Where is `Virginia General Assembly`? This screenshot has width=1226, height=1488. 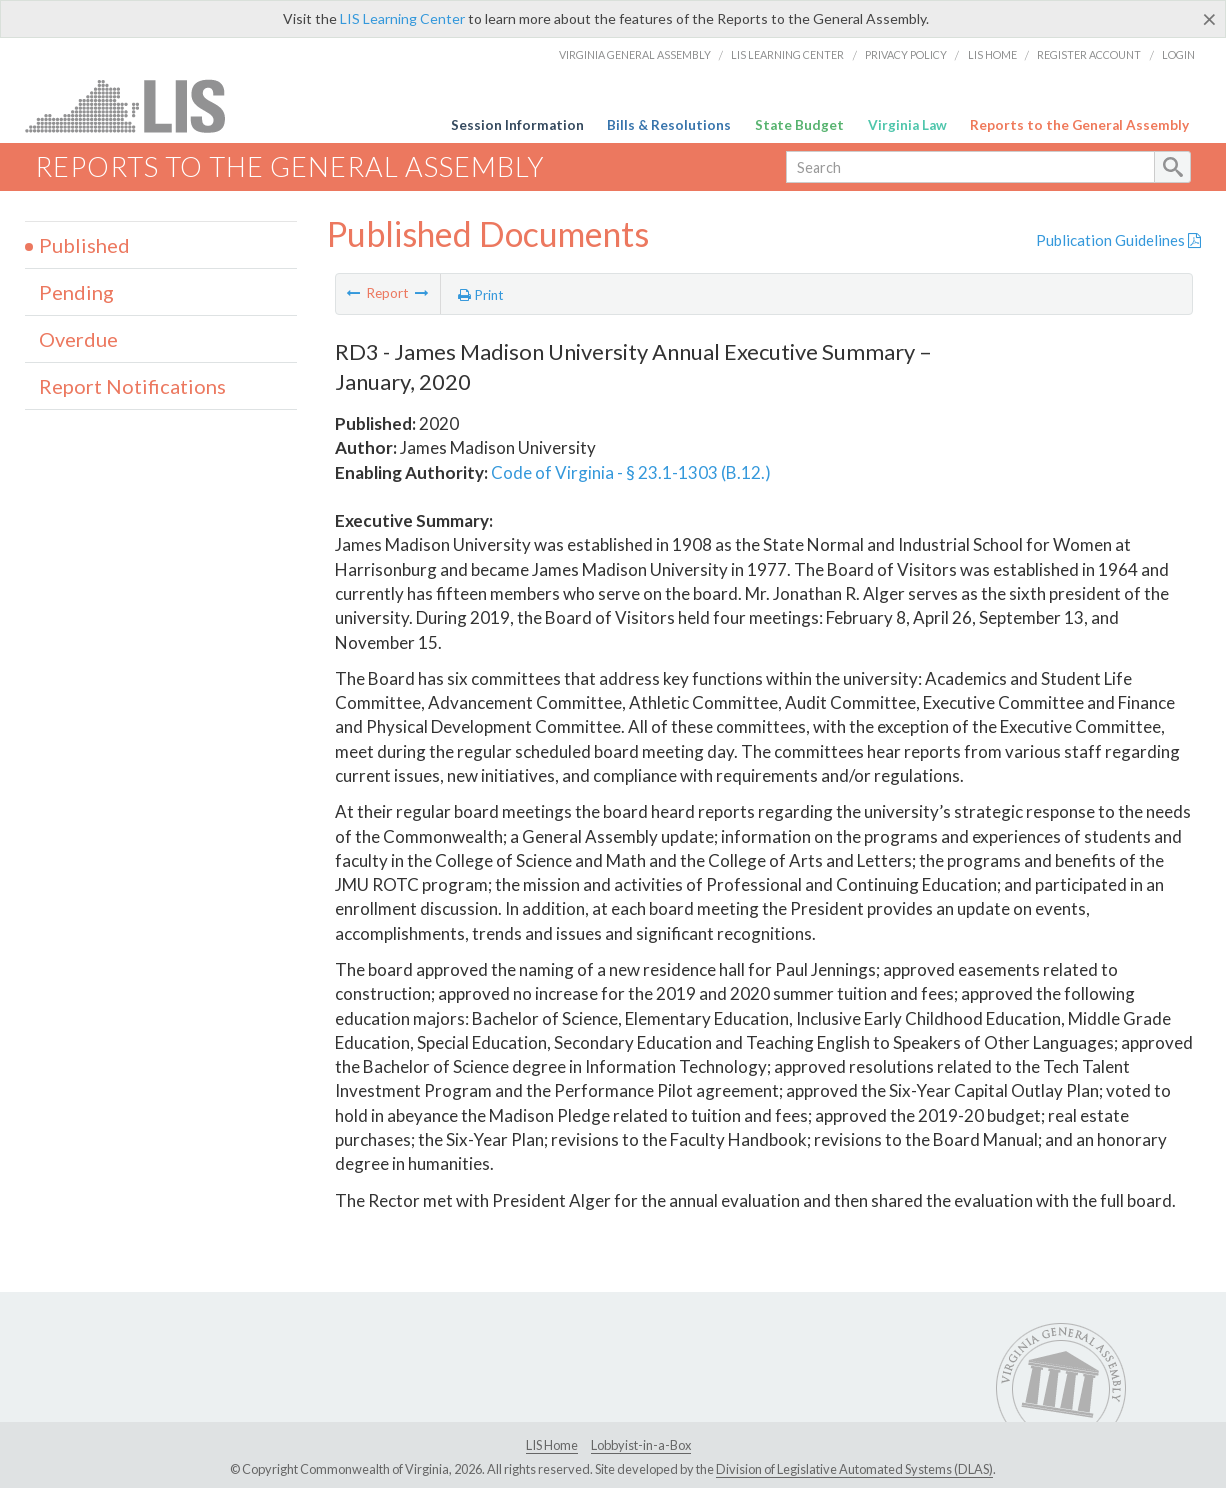 Virginia General Assembly is located at coordinates (635, 54).